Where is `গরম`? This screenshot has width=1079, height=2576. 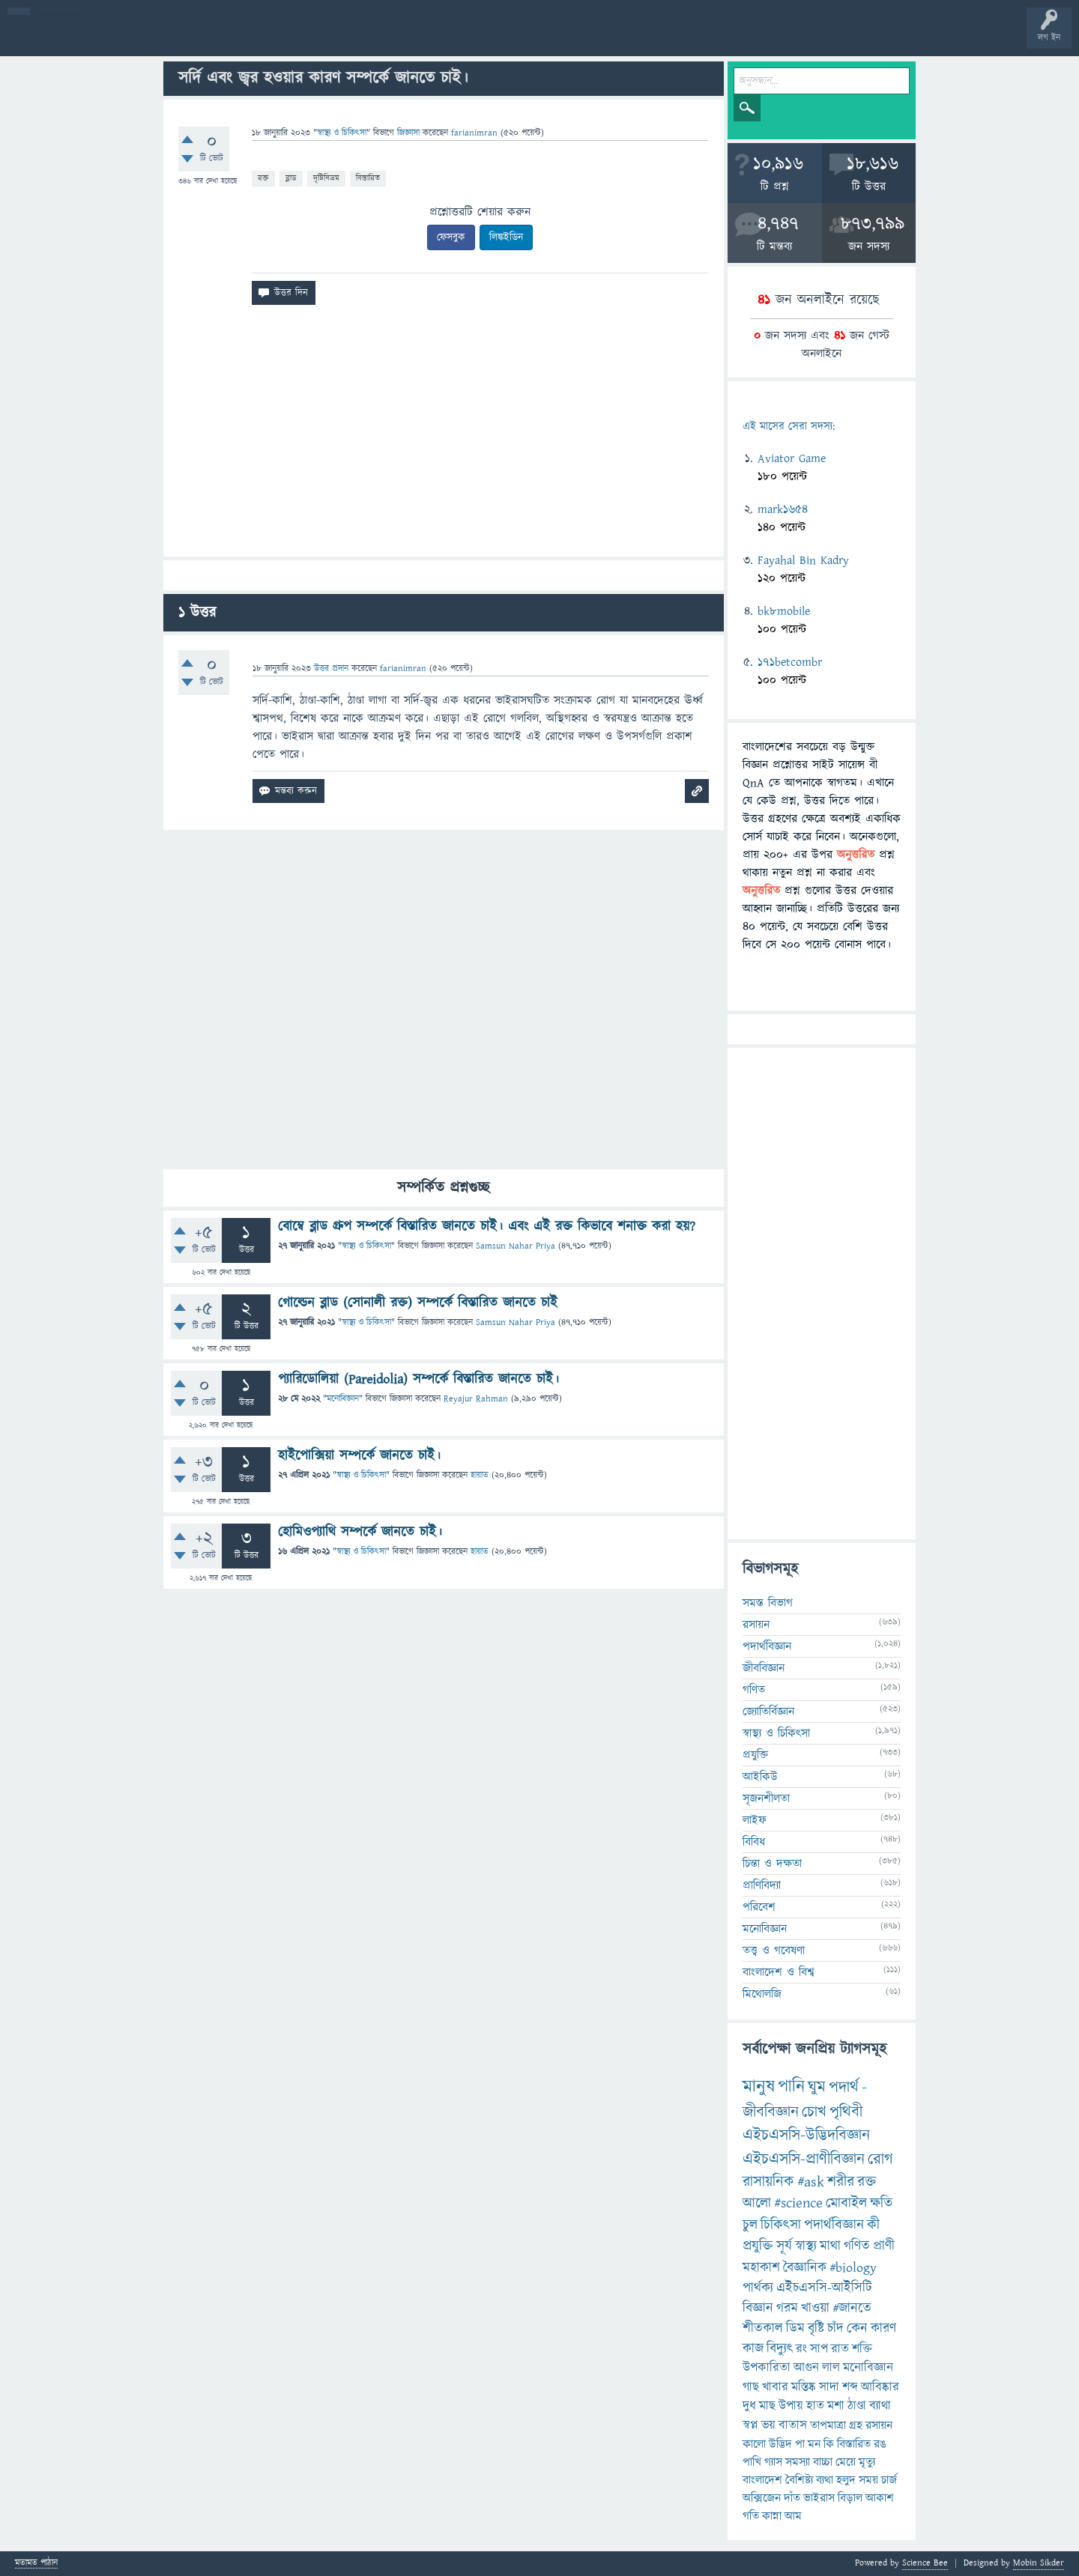 গরম is located at coordinates (787, 2308).